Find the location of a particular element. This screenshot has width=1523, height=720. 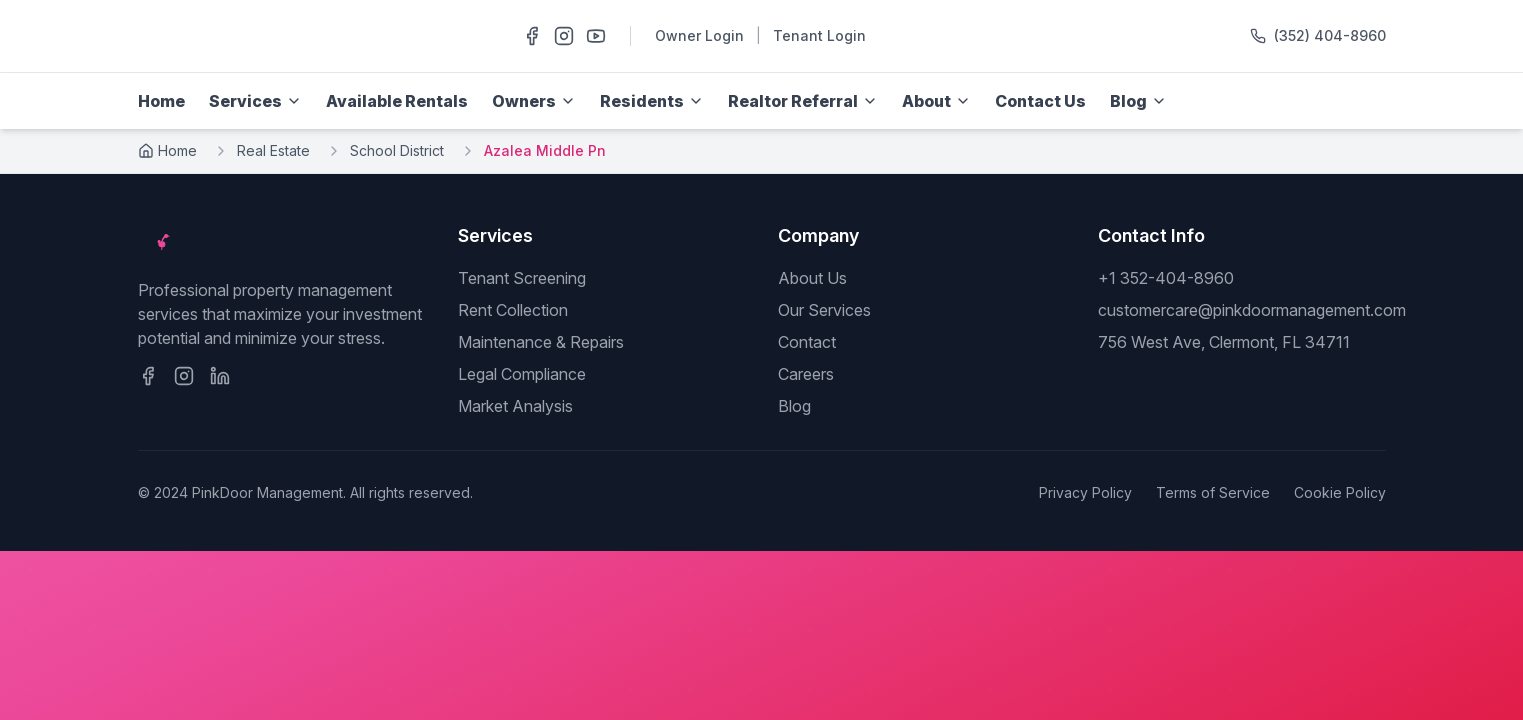

Contact is located at coordinates (807, 342).